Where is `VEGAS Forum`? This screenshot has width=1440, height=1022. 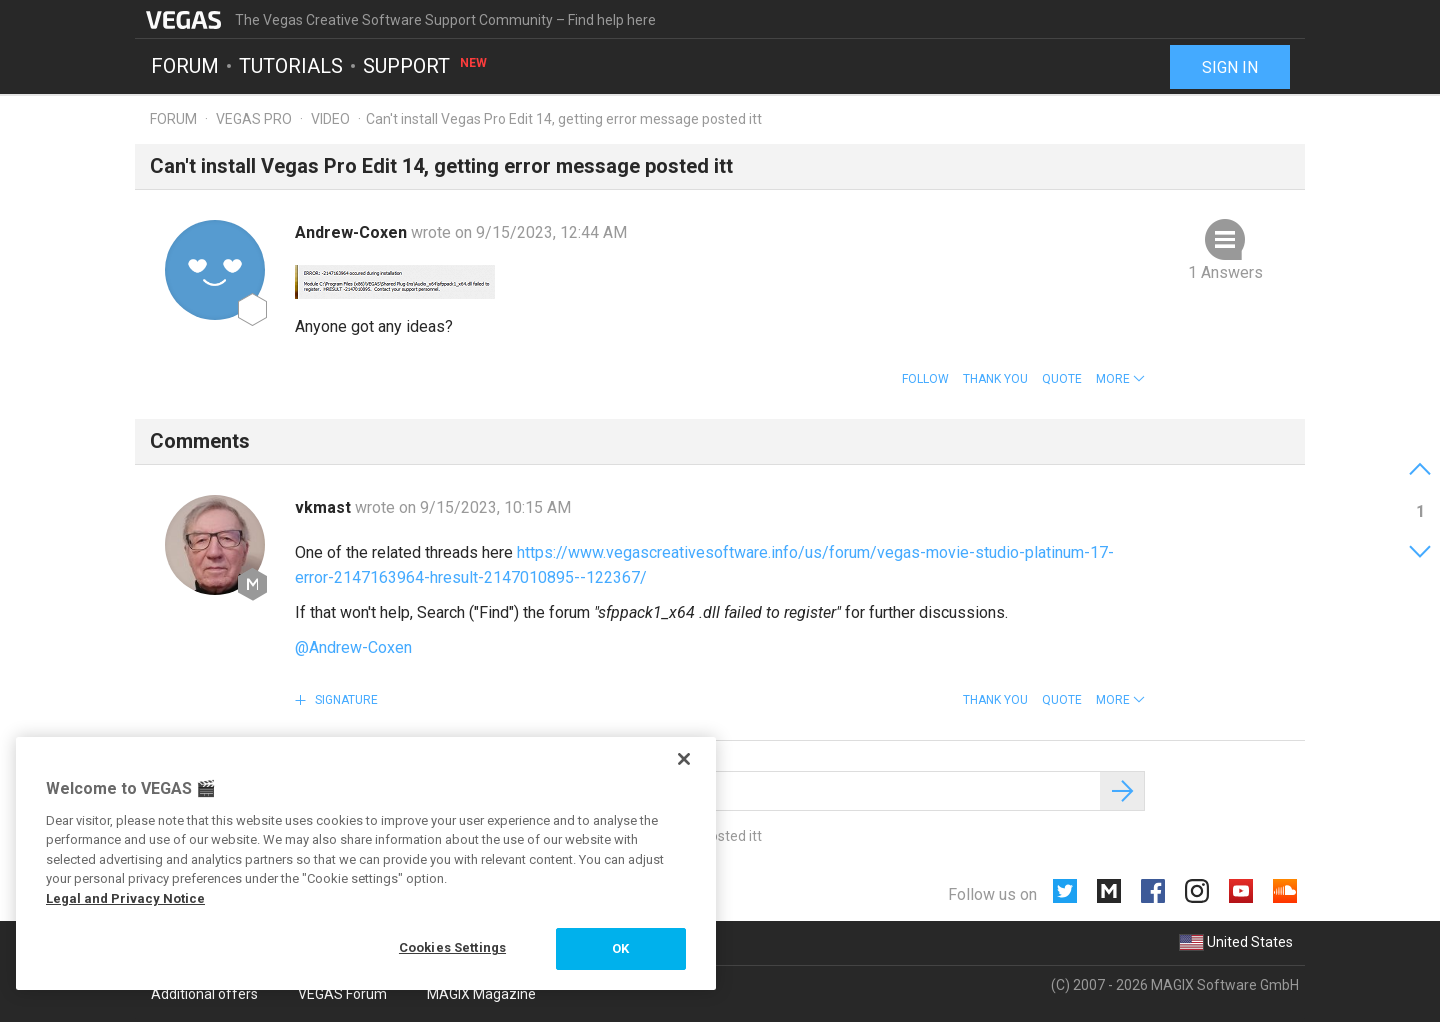 VEGAS Forum is located at coordinates (342, 994).